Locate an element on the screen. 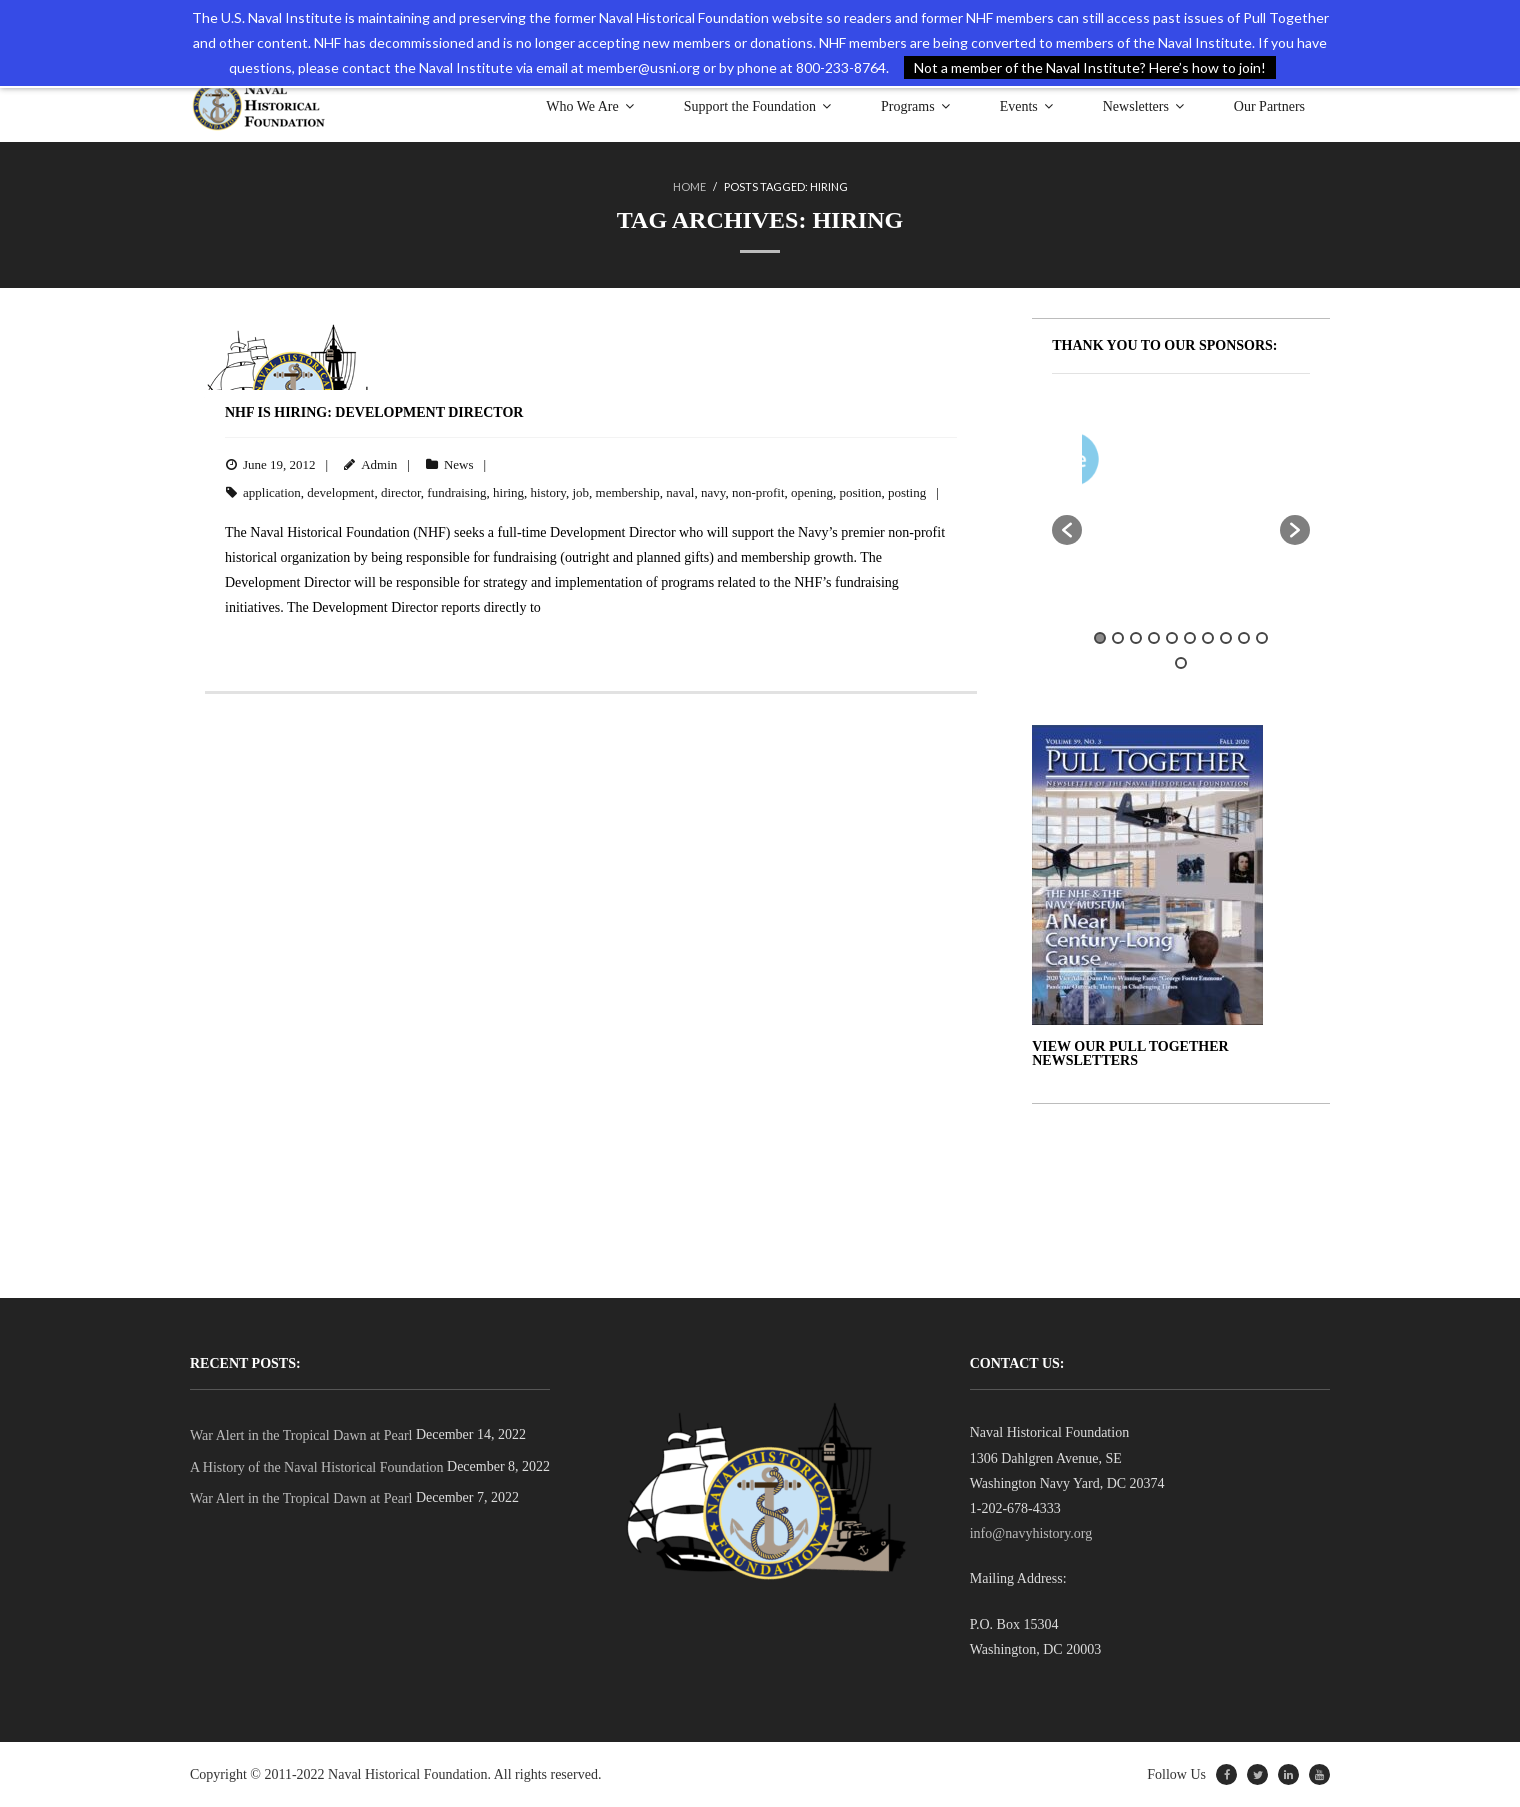 The width and height of the screenshot is (1520, 1807). 8 [button] is located at coordinates (1226, 638).